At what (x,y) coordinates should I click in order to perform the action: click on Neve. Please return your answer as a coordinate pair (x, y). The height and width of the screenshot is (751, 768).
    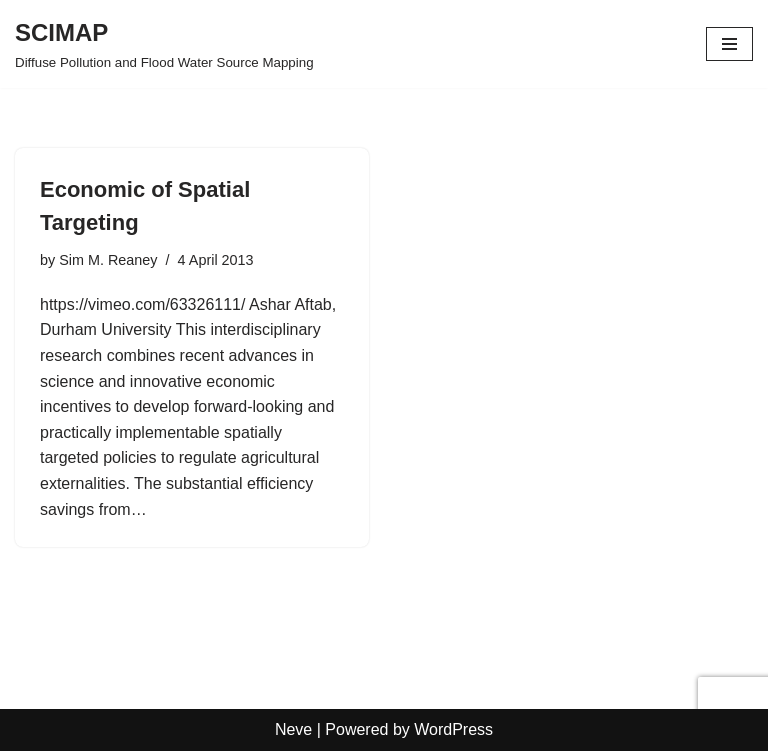
    Looking at the image, I should click on (293, 729).